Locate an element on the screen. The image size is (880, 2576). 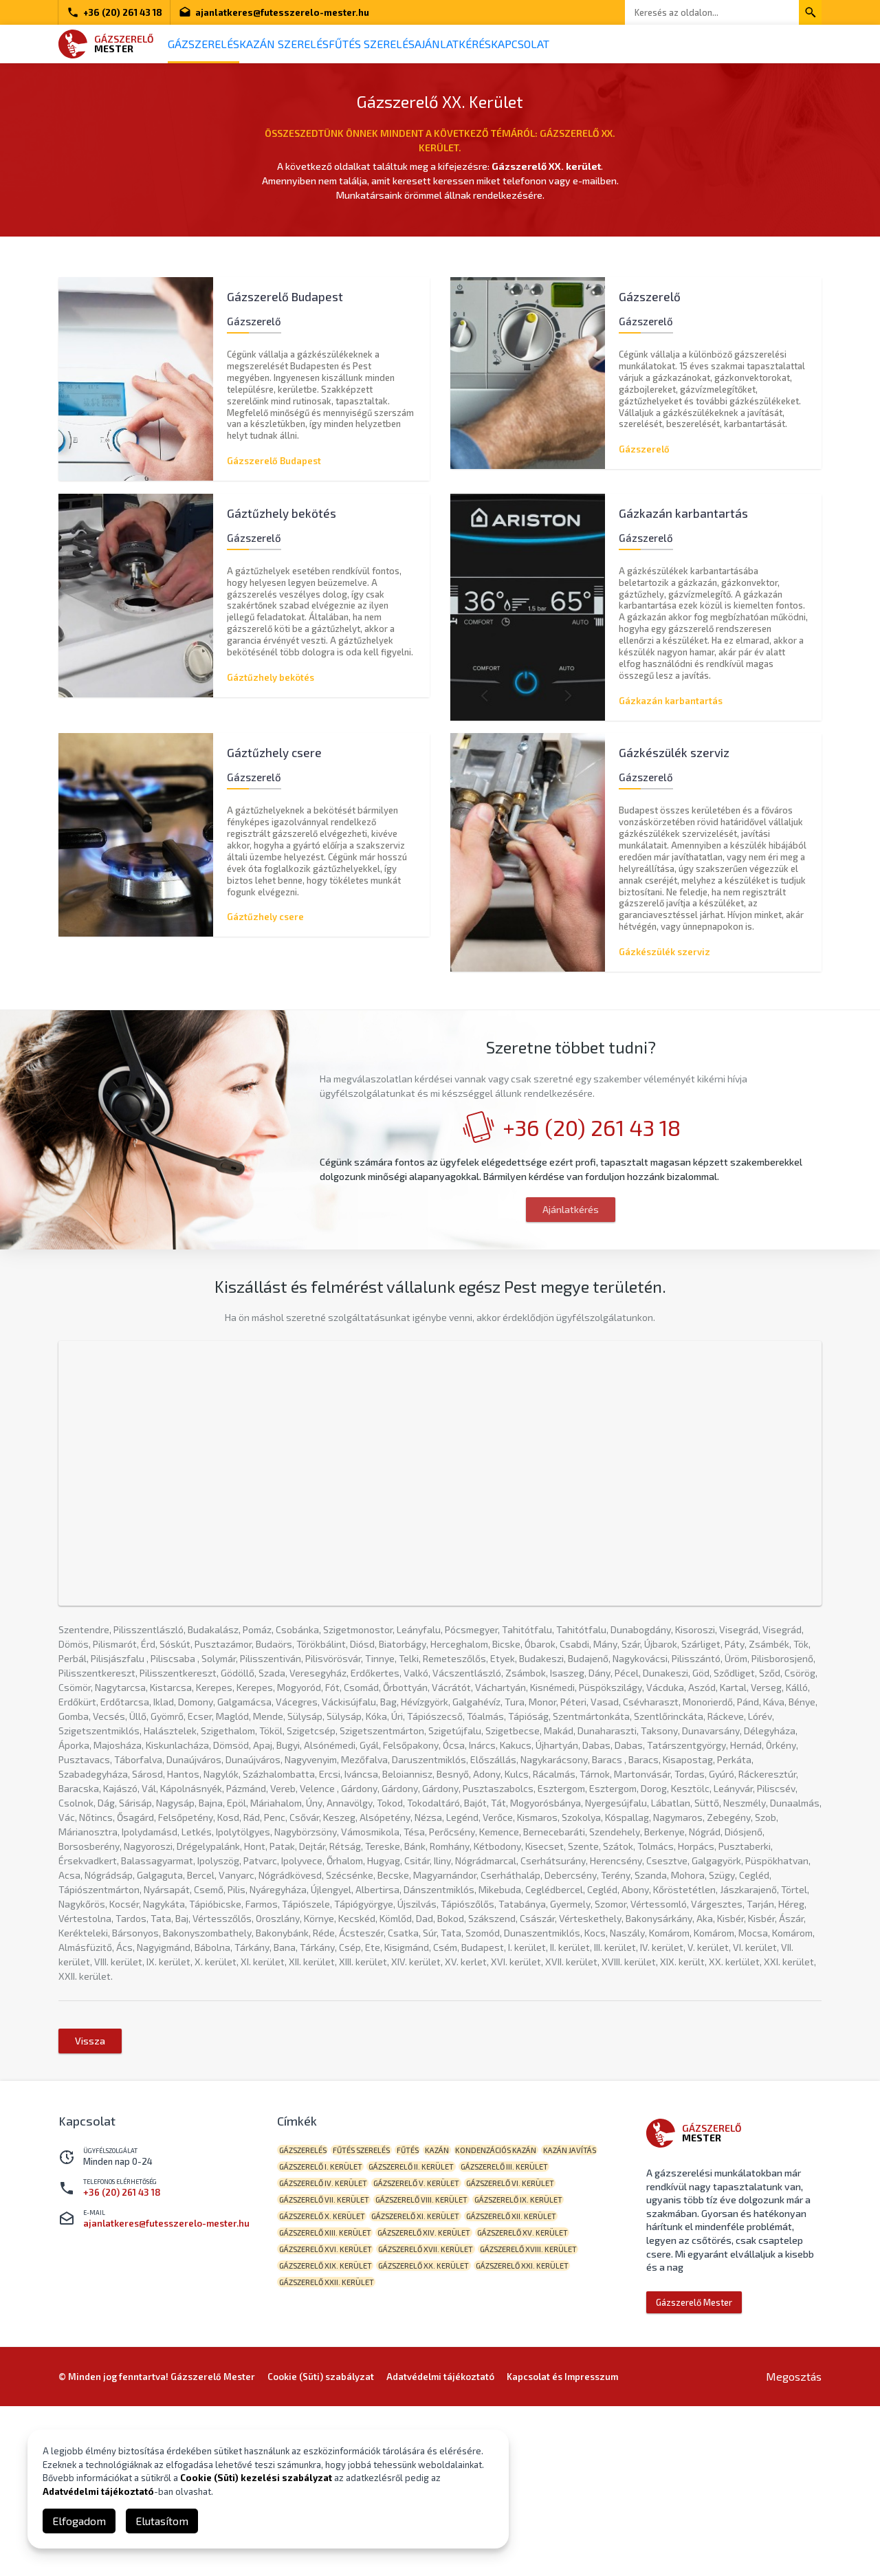
Gázszerelő XIII. kerület is located at coordinates (439, 2406).